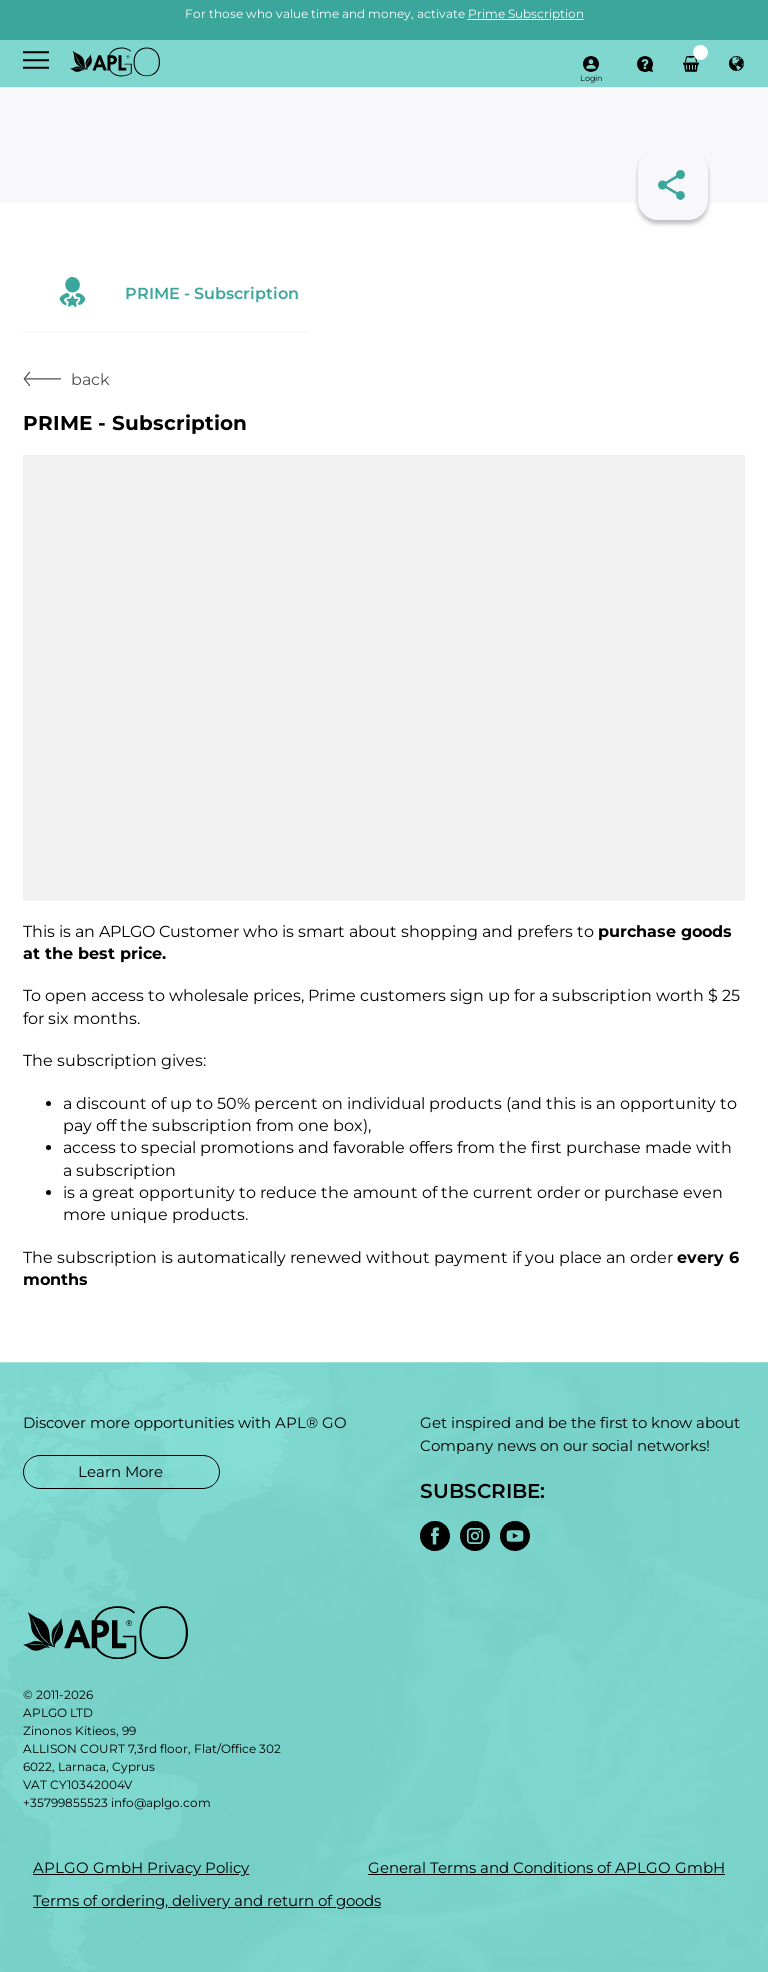  I want to click on Learn More, so click(120, 1471).